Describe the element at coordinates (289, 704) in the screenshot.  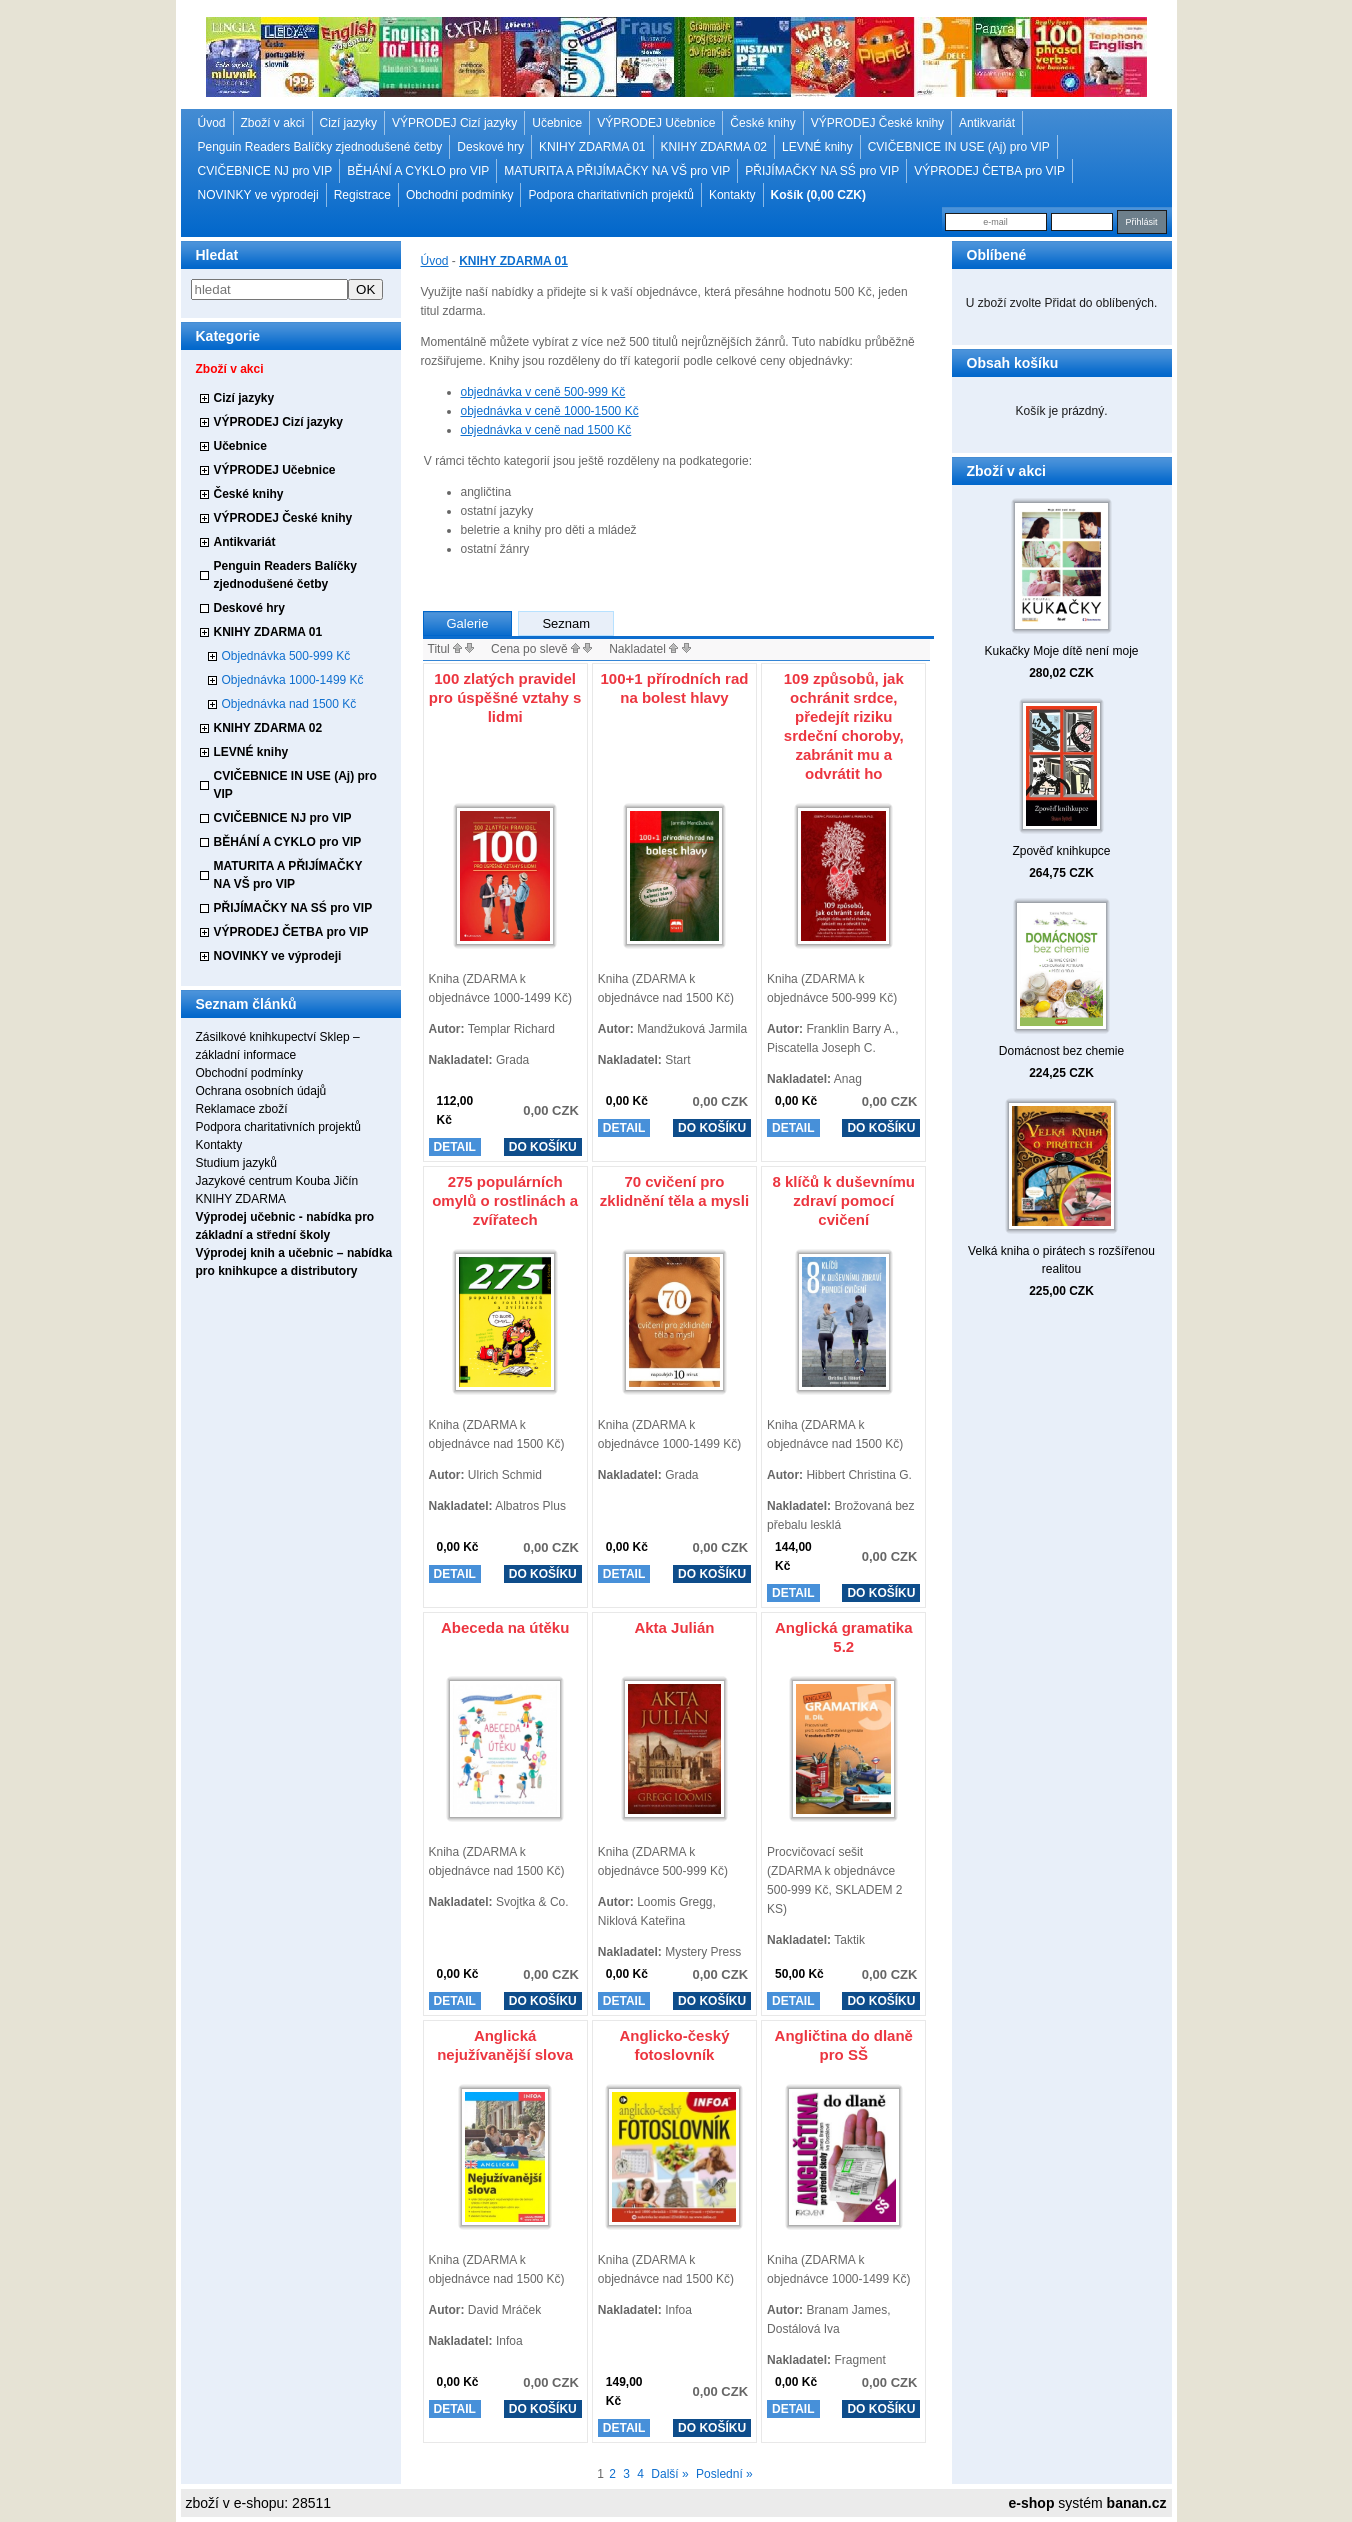
I see `Objednávka nad 1500 Kč` at that location.